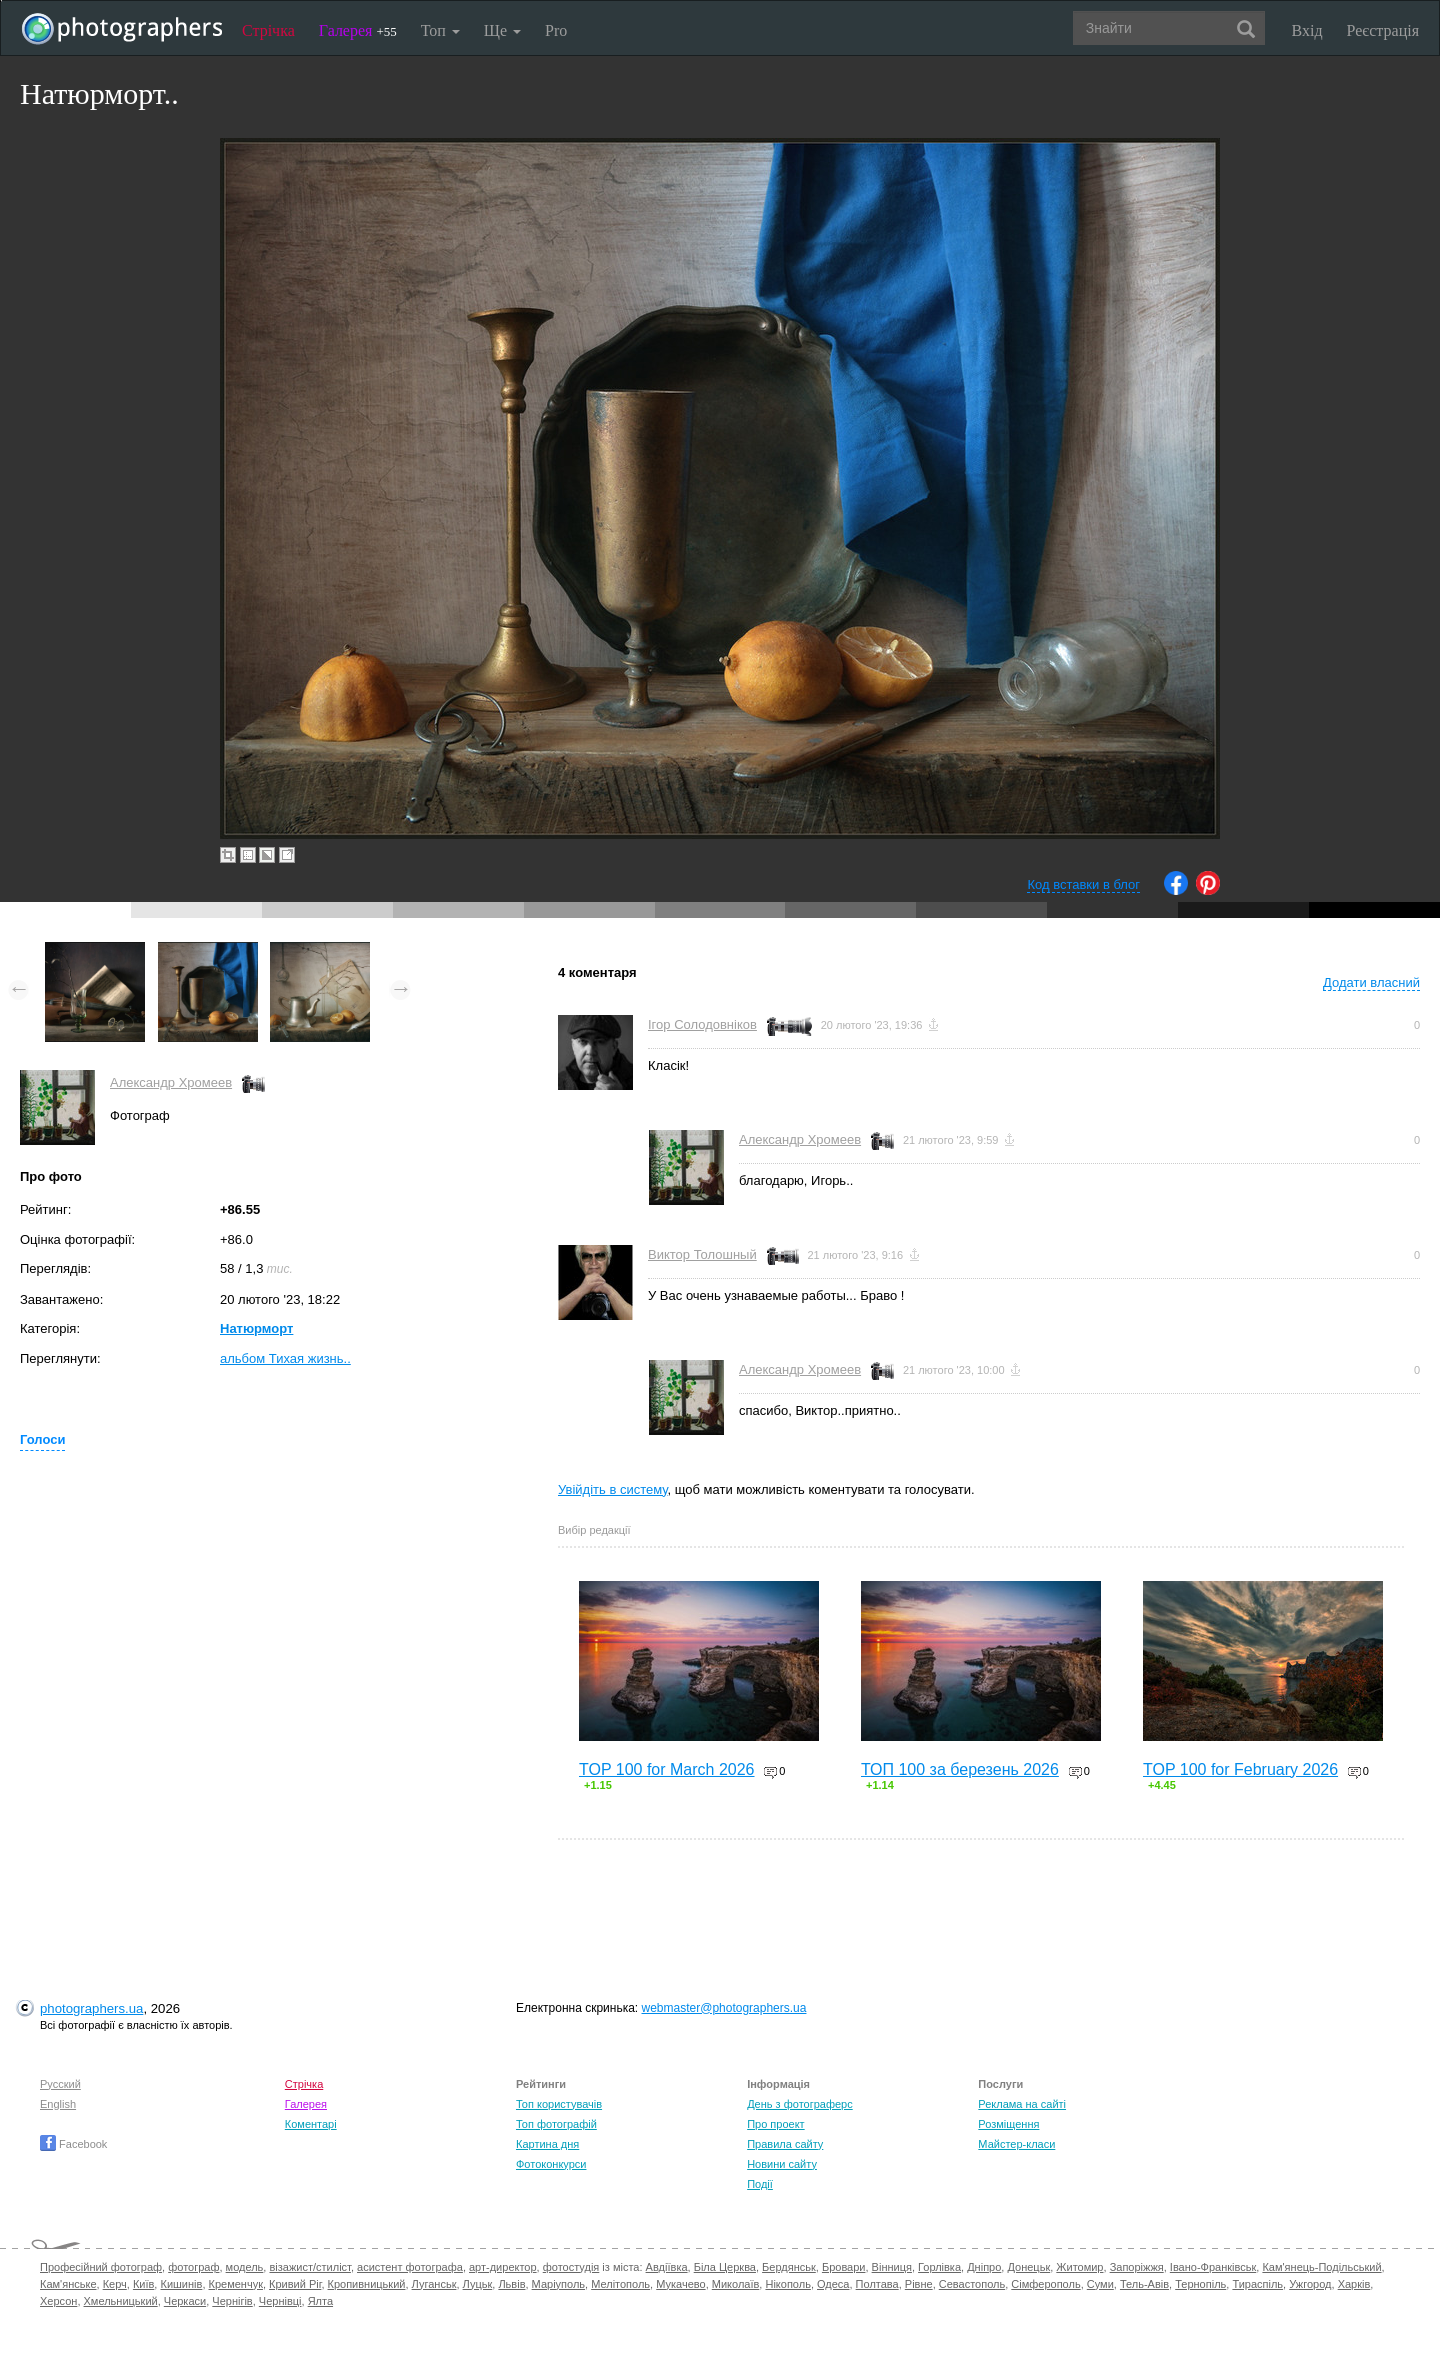  Describe the element at coordinates (358, 30) in the screenshot. I see `Галерея` at that location.